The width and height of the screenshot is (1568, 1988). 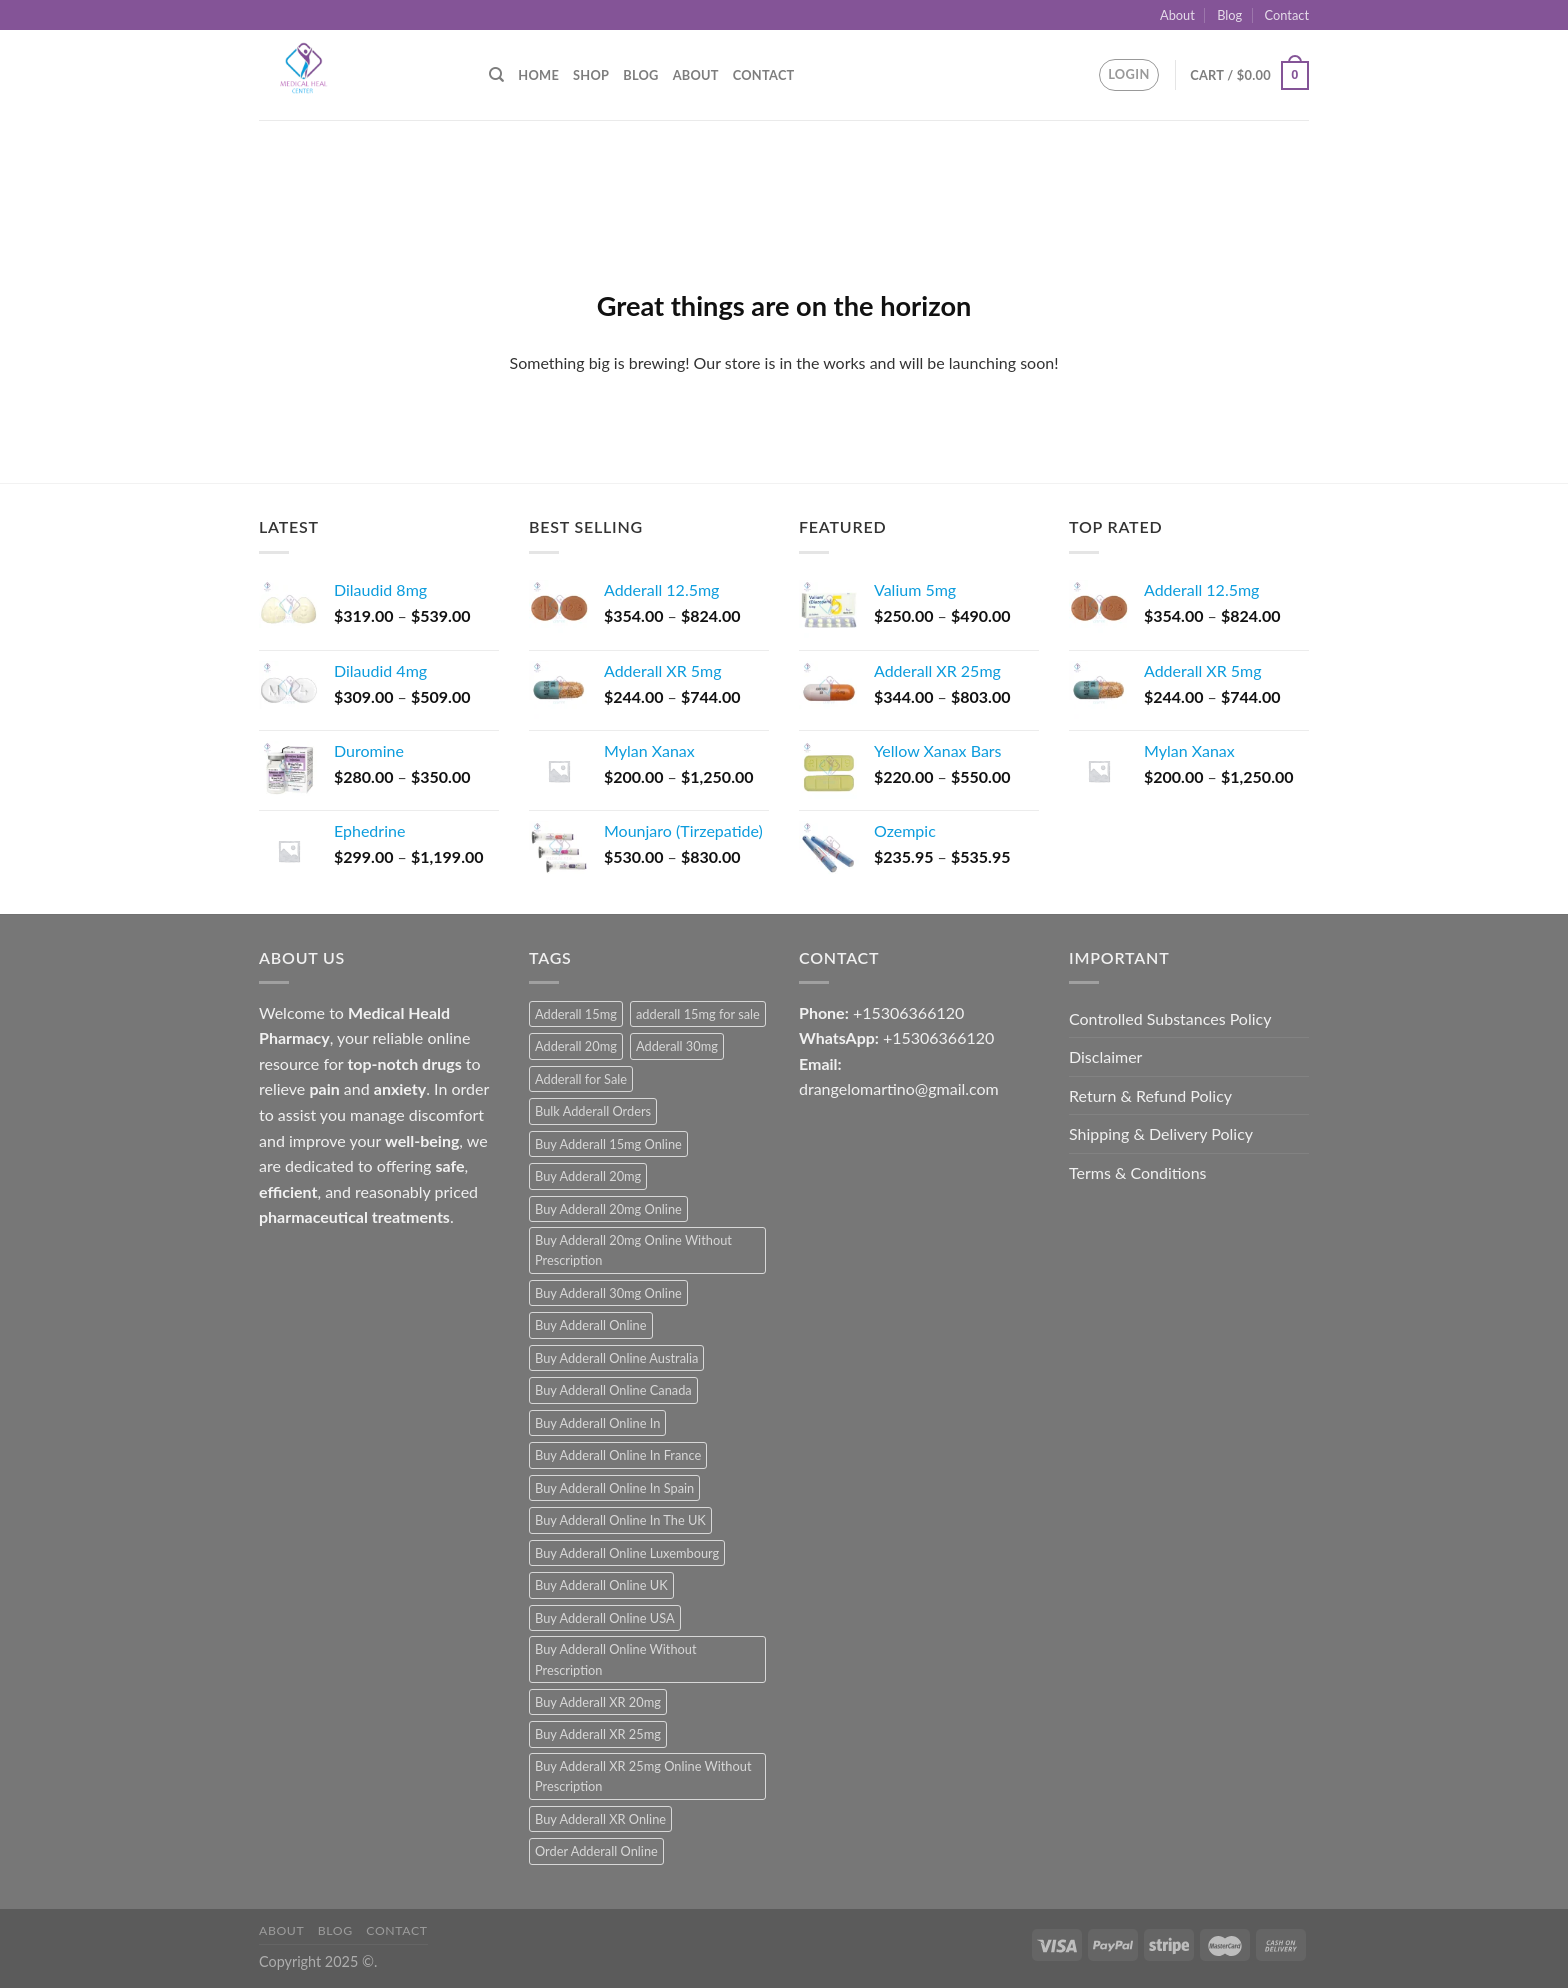 I want to click on Buy Adderall Online USA [Buy Adderall Online USA (1 product)], so click(x=605, y=1618).